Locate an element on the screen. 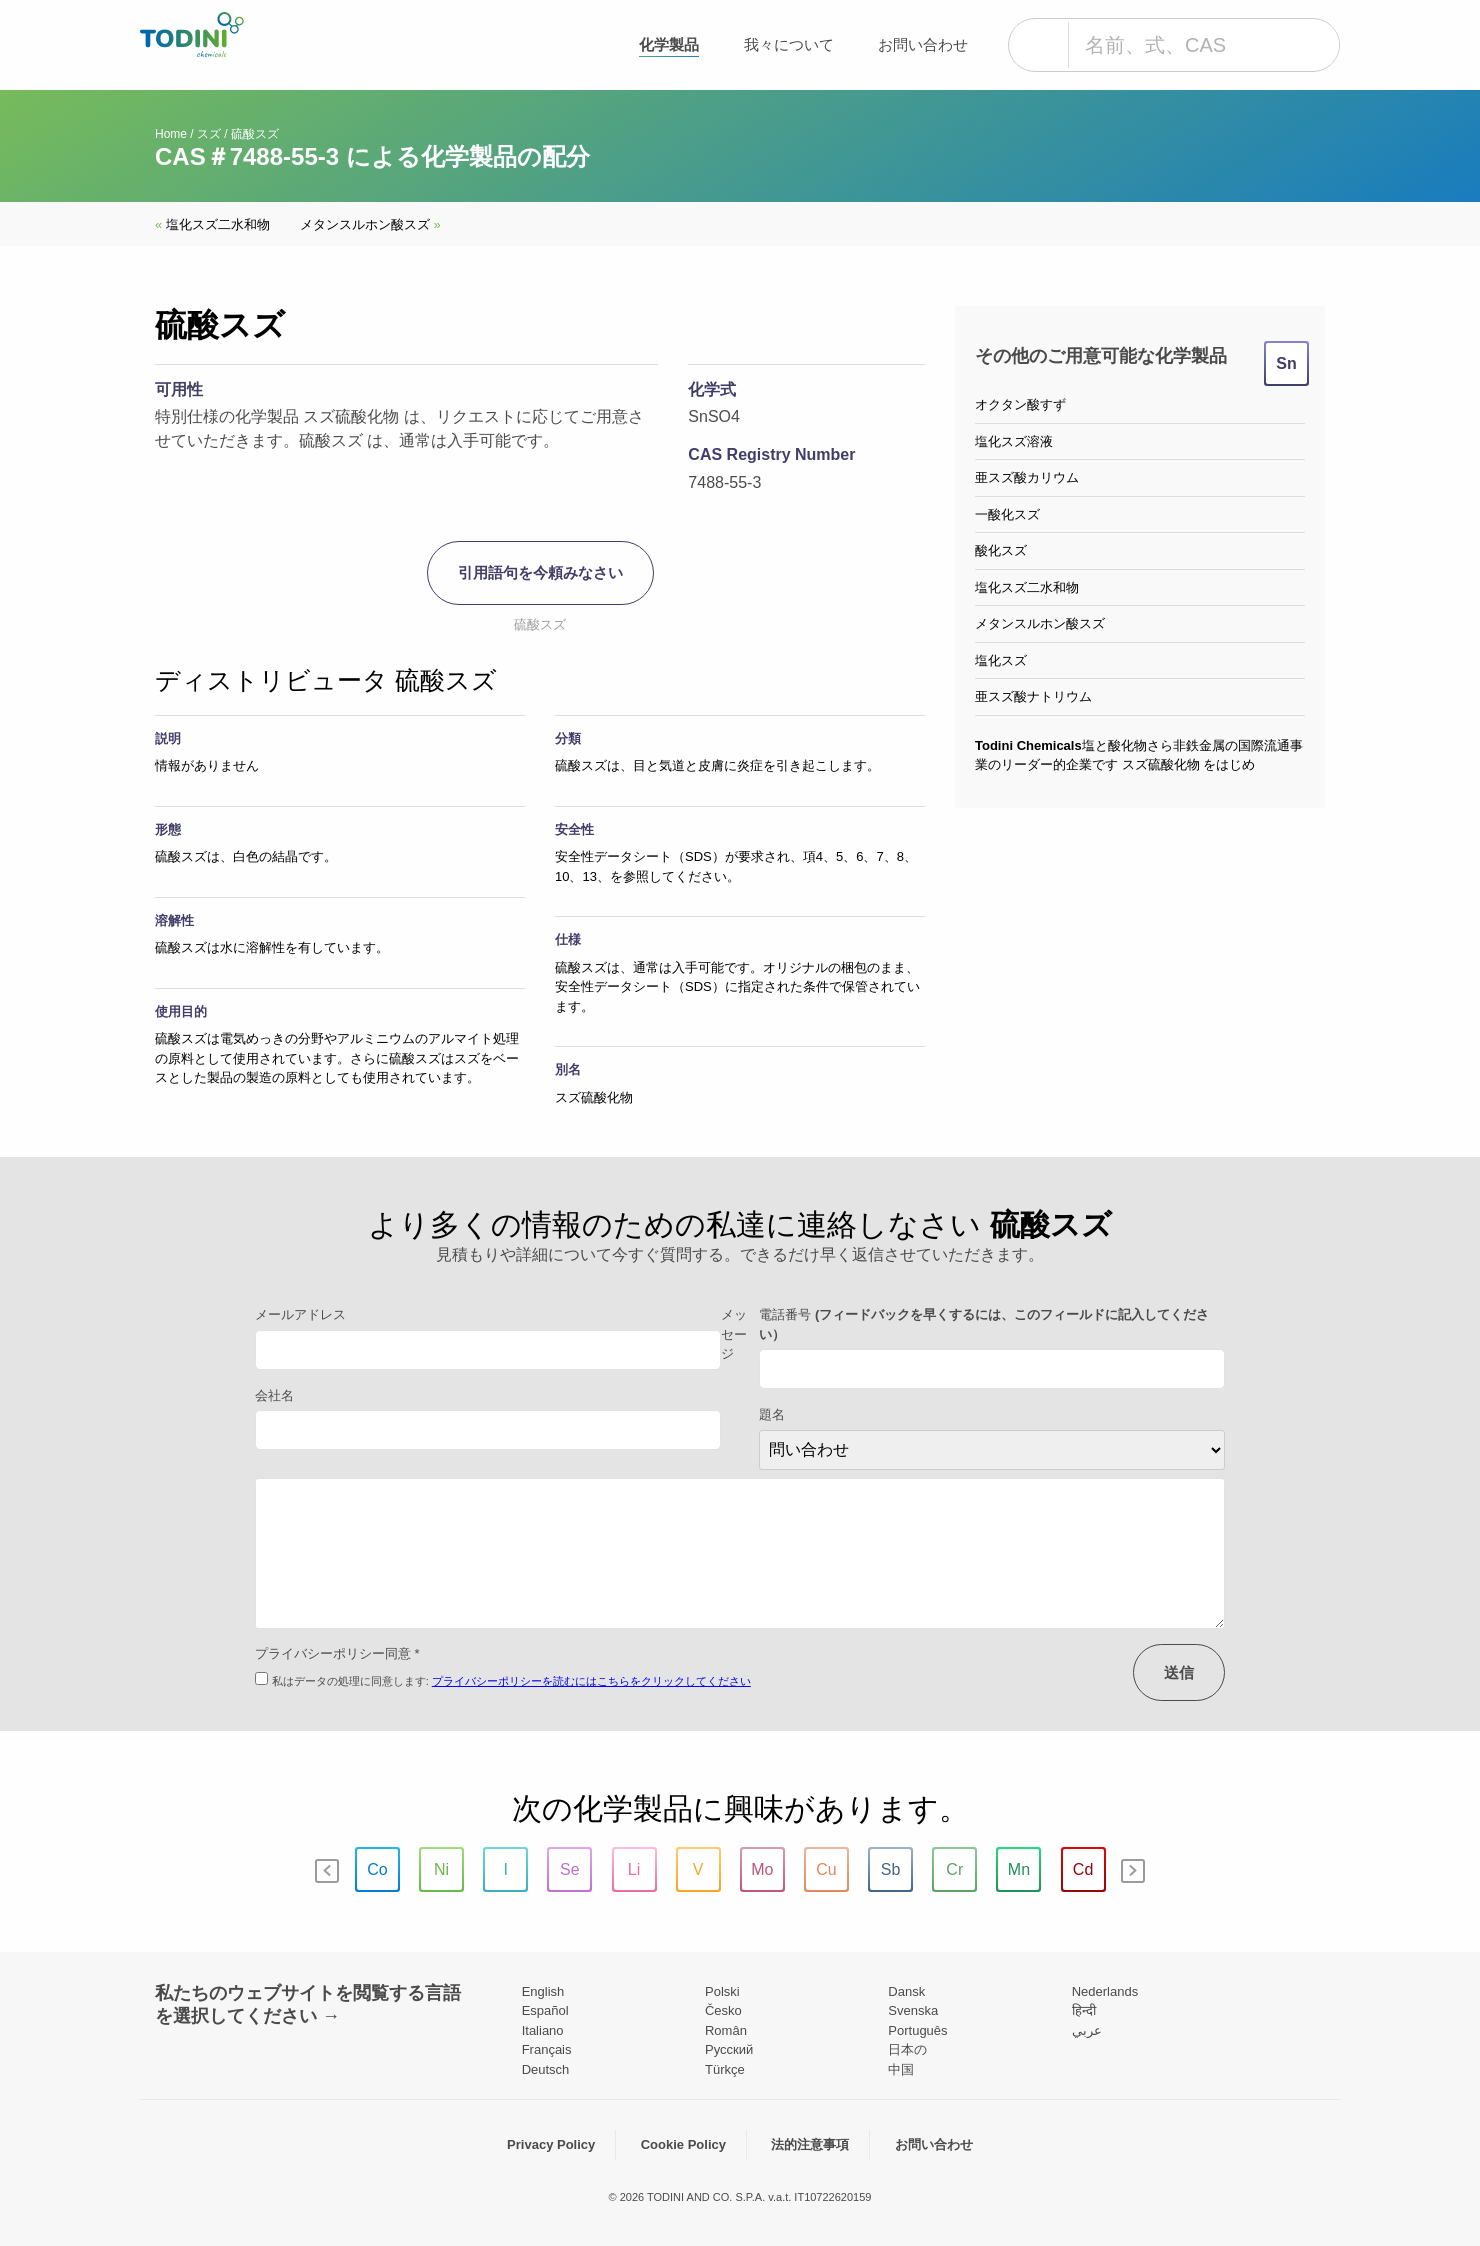  塩化スズ is located at coordinates (1001, 660).